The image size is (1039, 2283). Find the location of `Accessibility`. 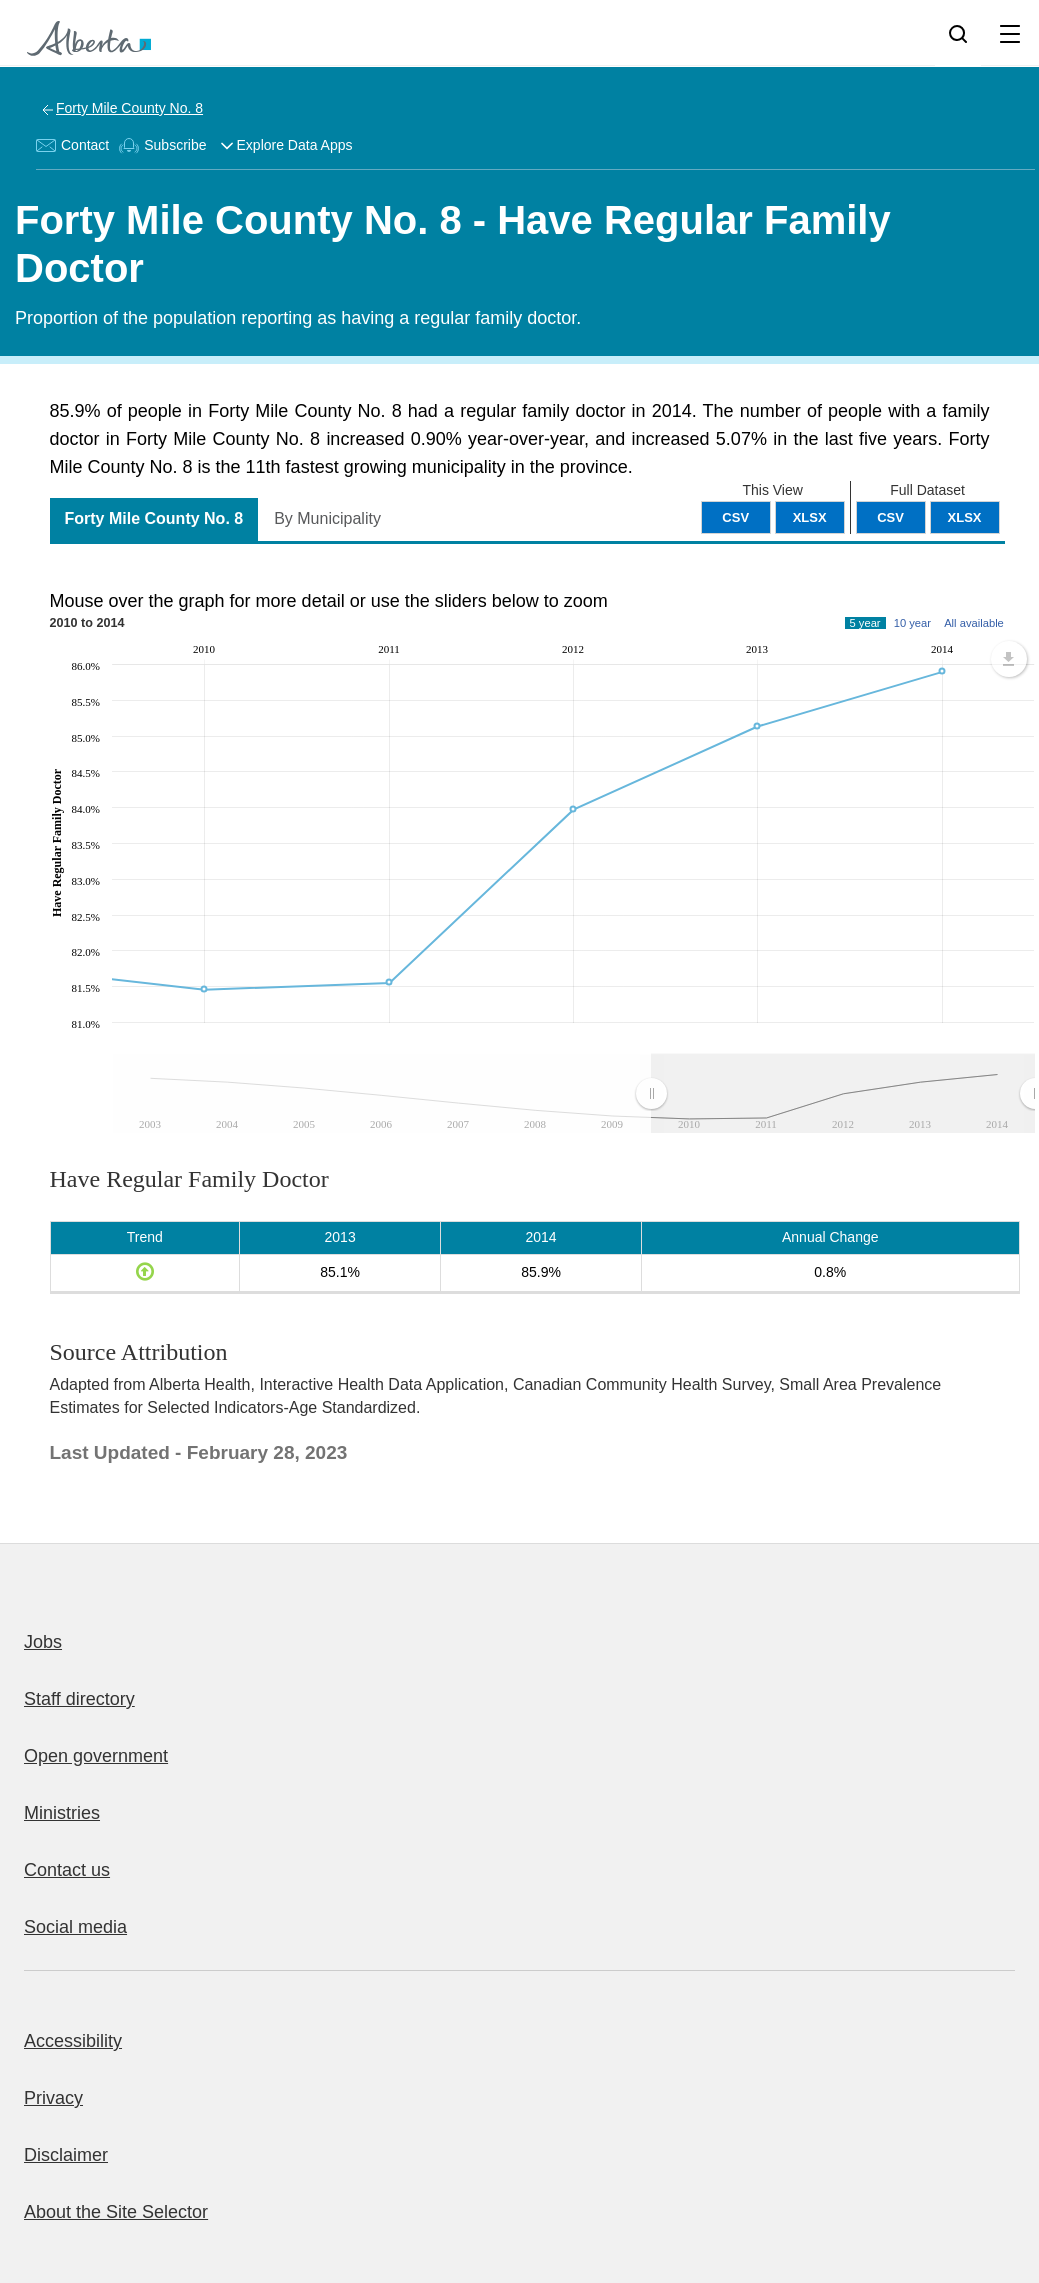

Accessibility is located at coordinates (73, 2041).